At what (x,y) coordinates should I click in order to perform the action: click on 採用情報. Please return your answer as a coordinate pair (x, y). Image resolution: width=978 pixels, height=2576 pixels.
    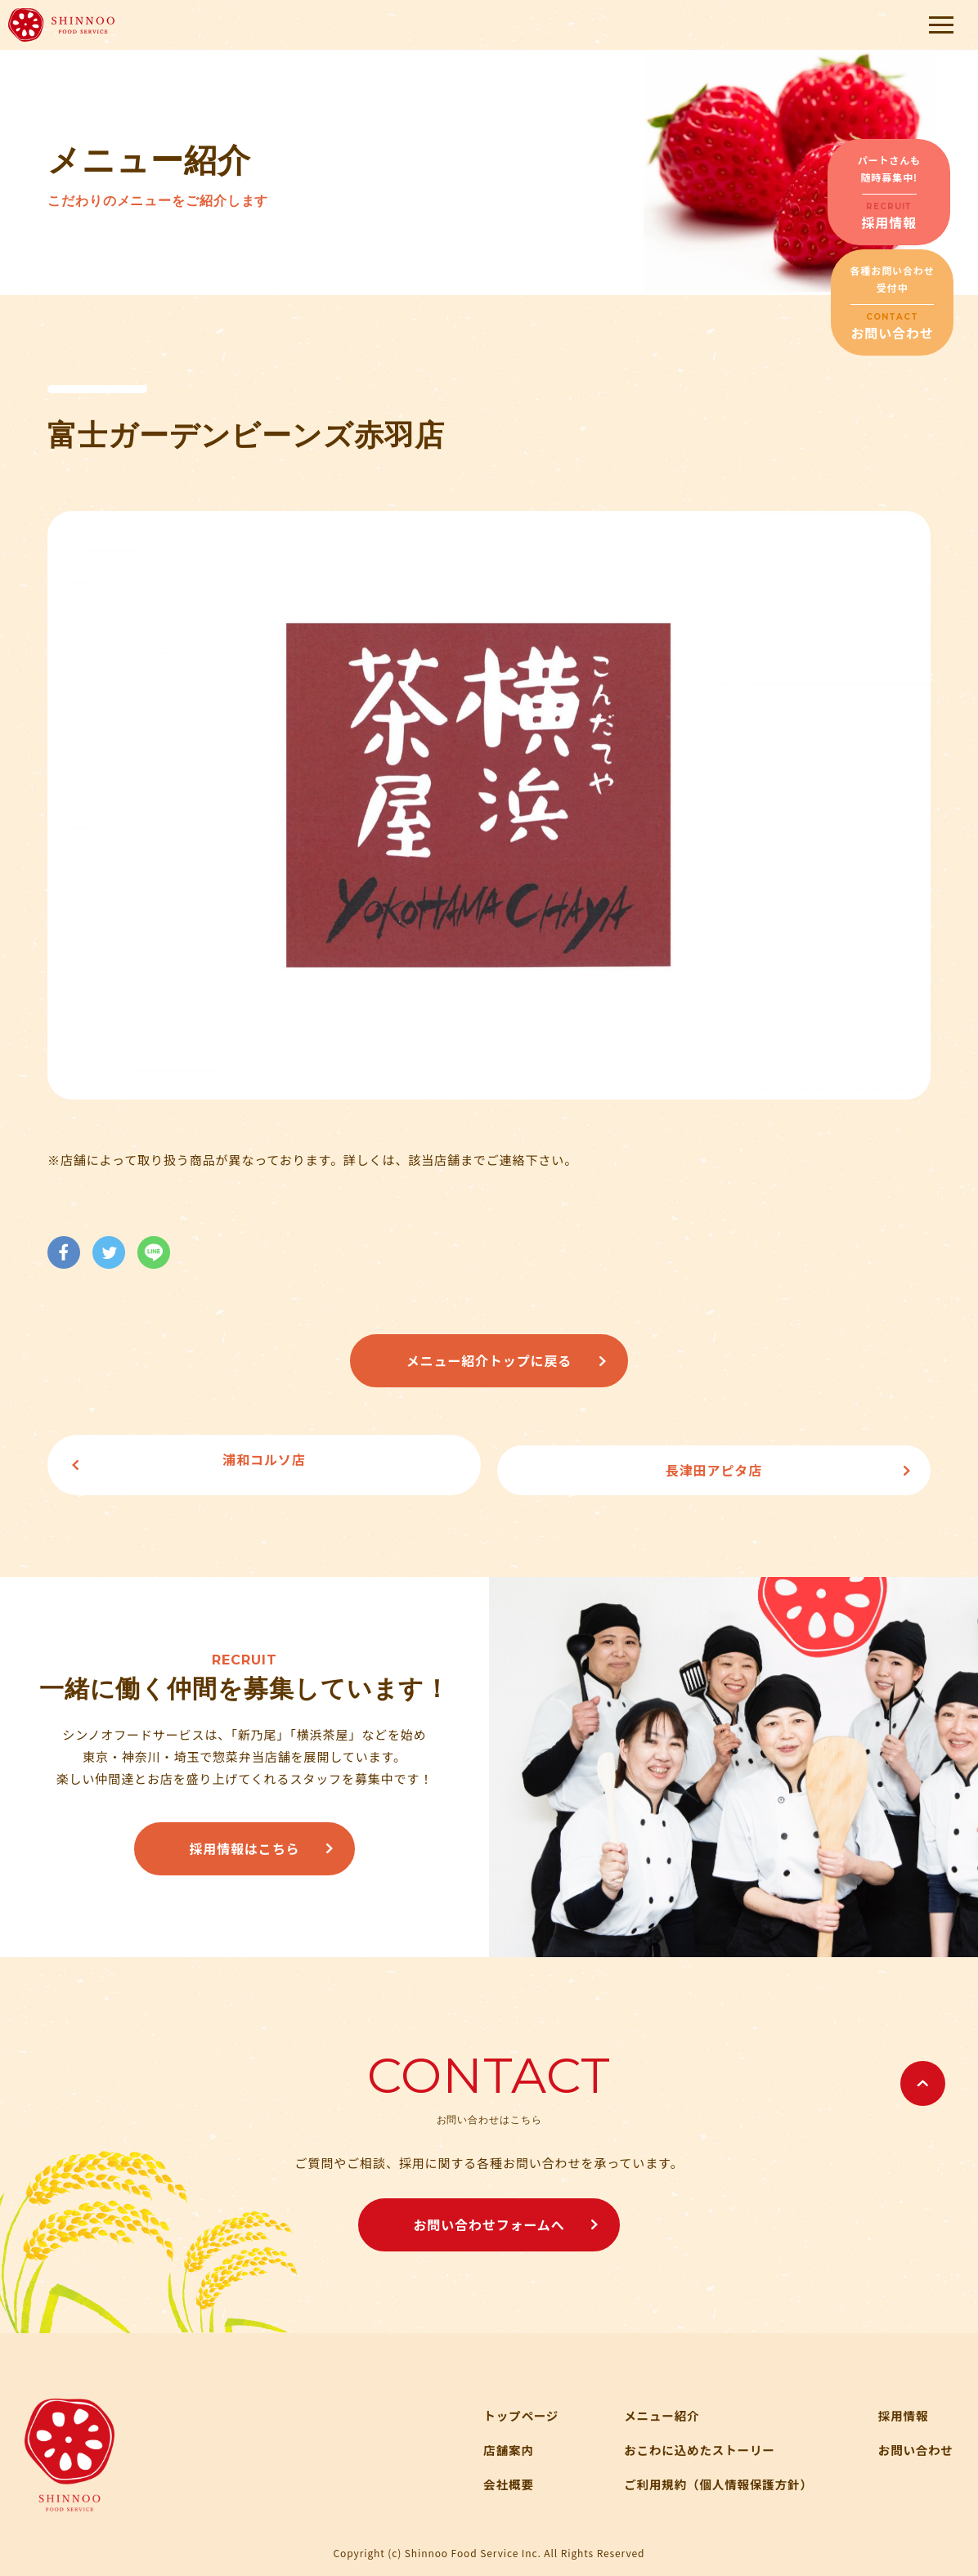
    Looking at the image, I should click on (902, 2404).